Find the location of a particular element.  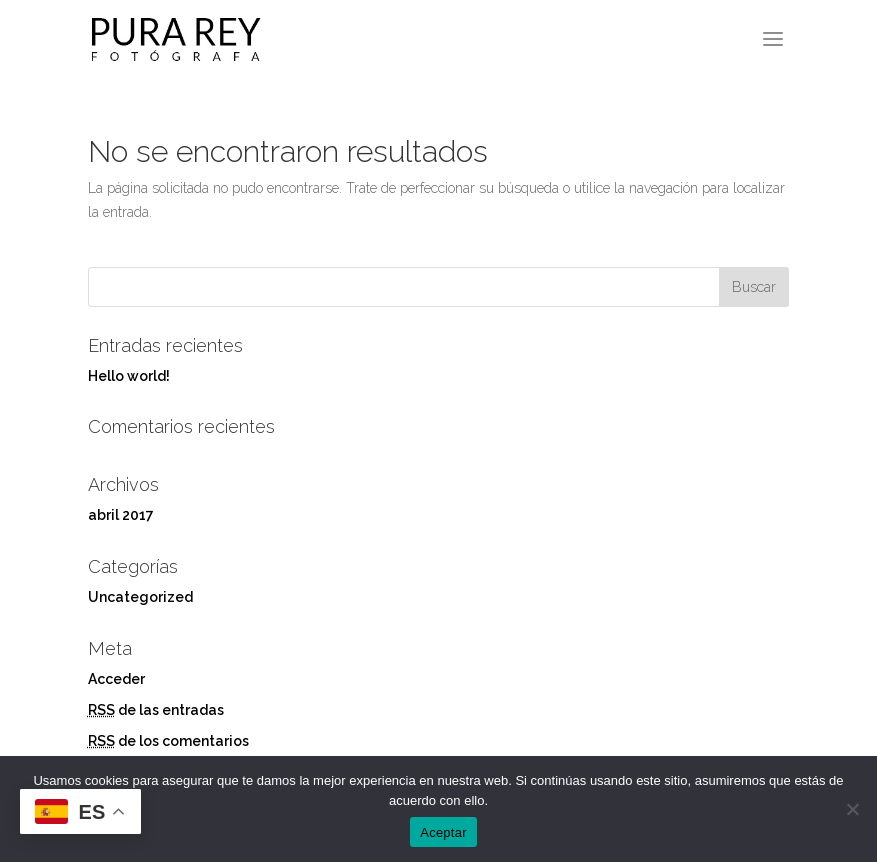

Acceder is located at coordinates (116, 679).